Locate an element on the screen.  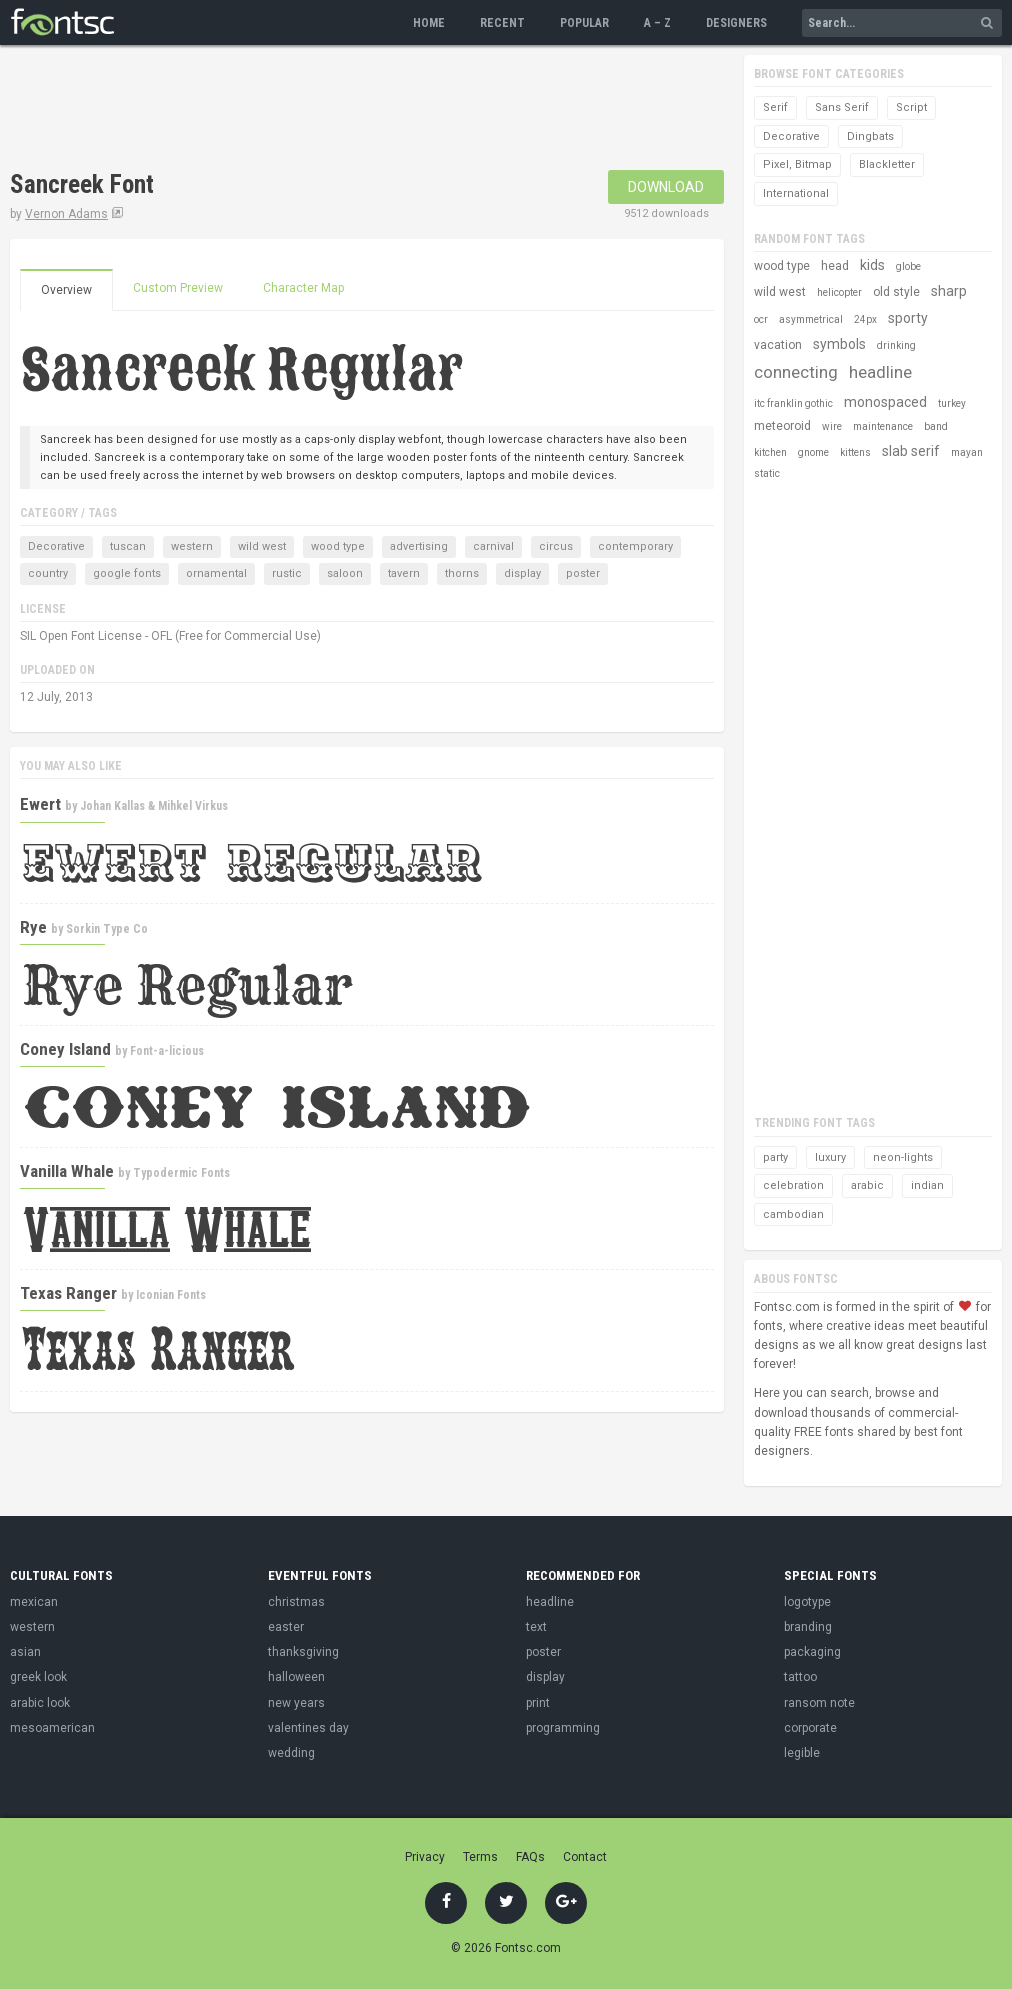
Popular is located at coordinates (584, 23).